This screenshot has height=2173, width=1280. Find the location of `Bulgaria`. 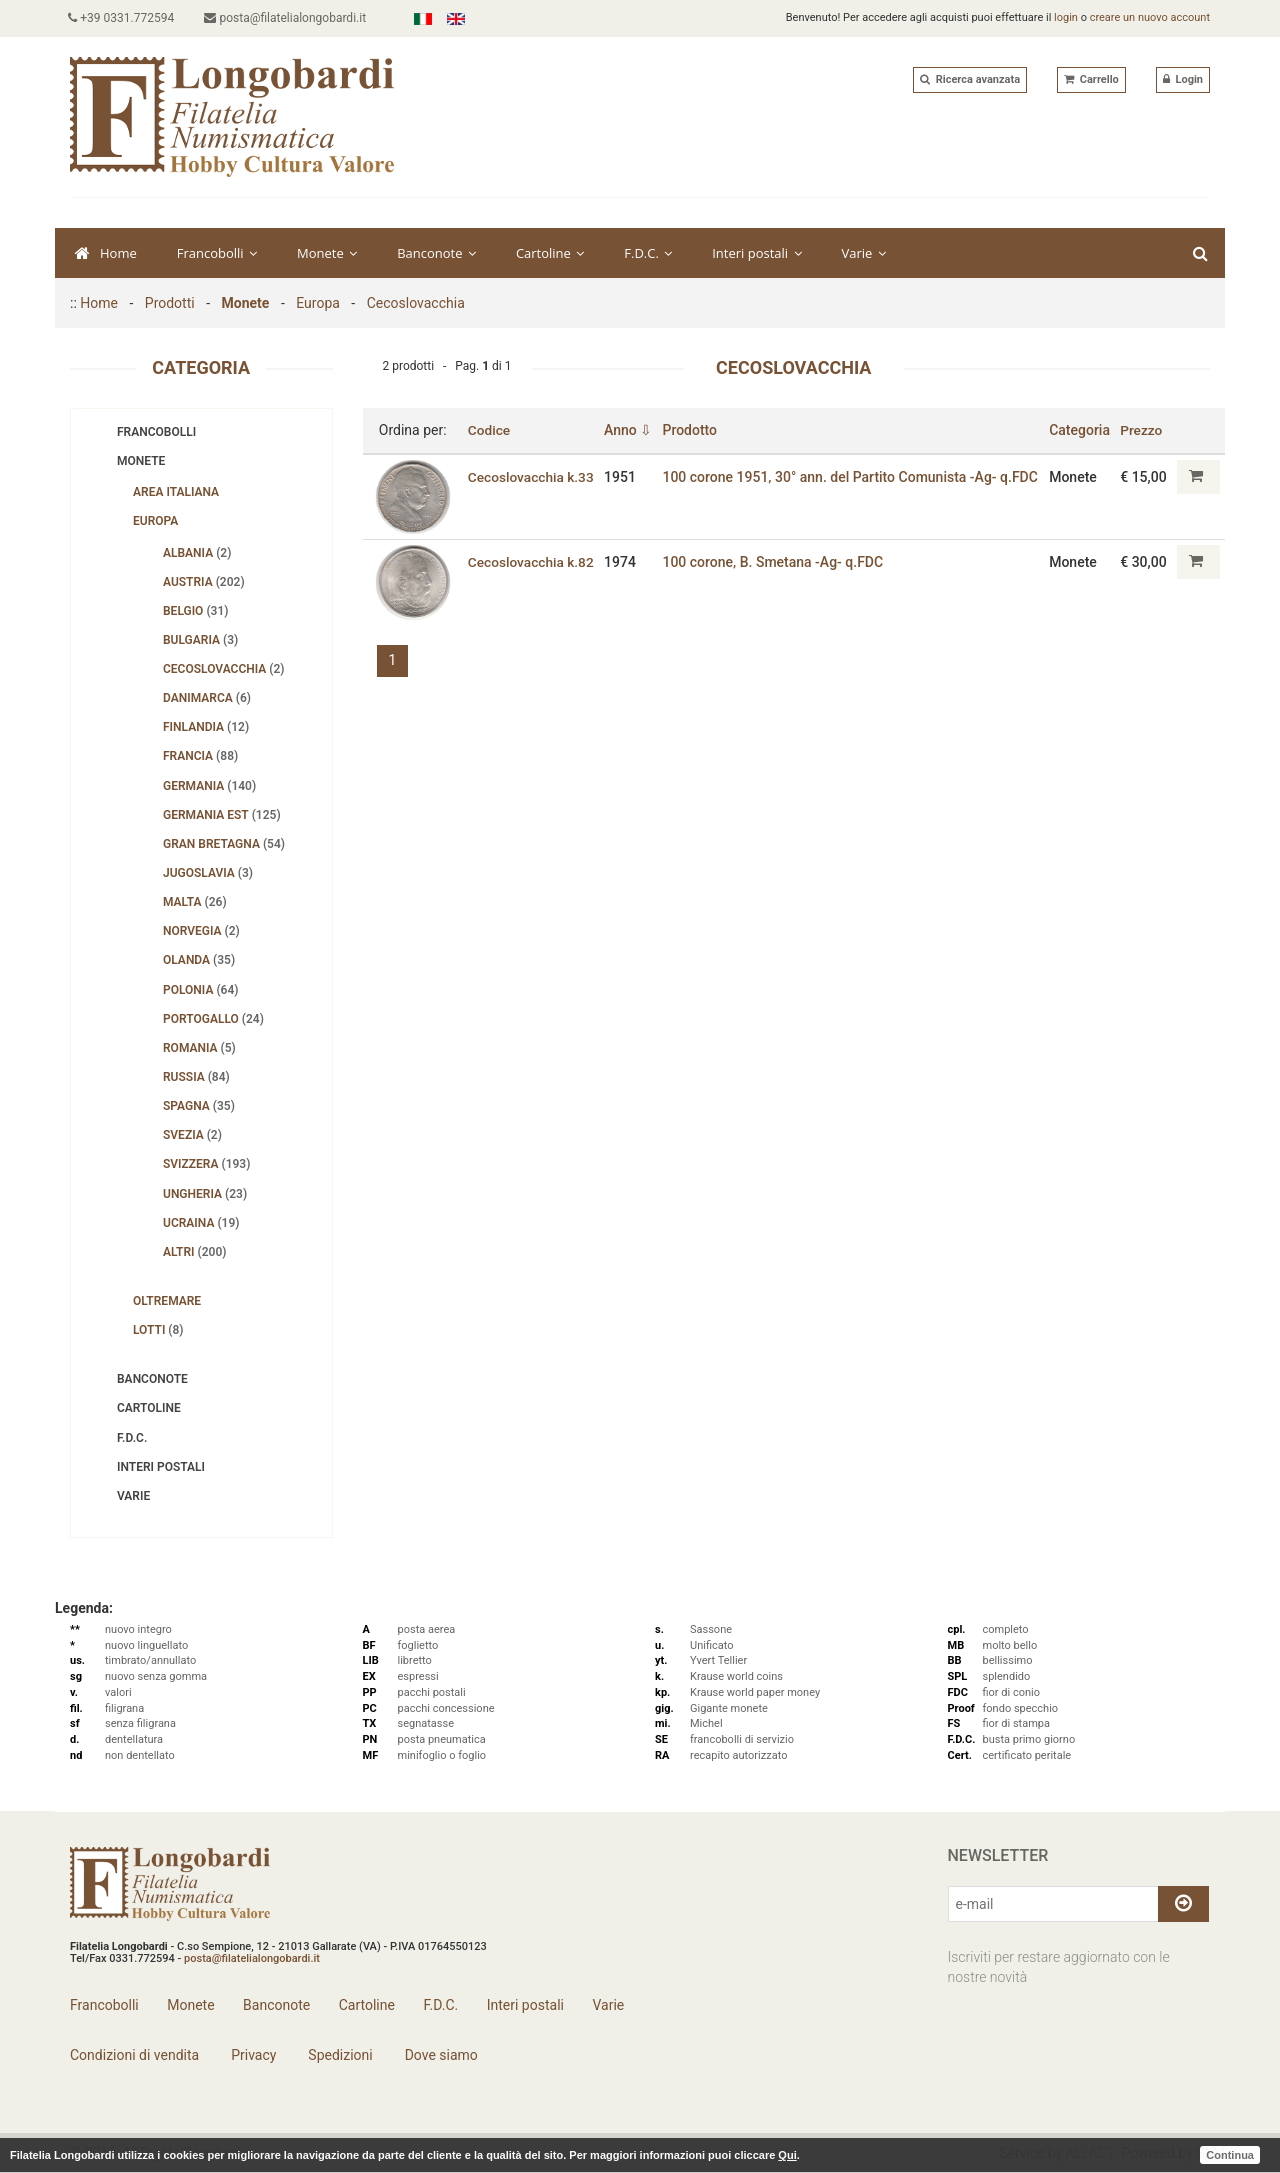

Bulgaria is located at coordinates (200, 640).